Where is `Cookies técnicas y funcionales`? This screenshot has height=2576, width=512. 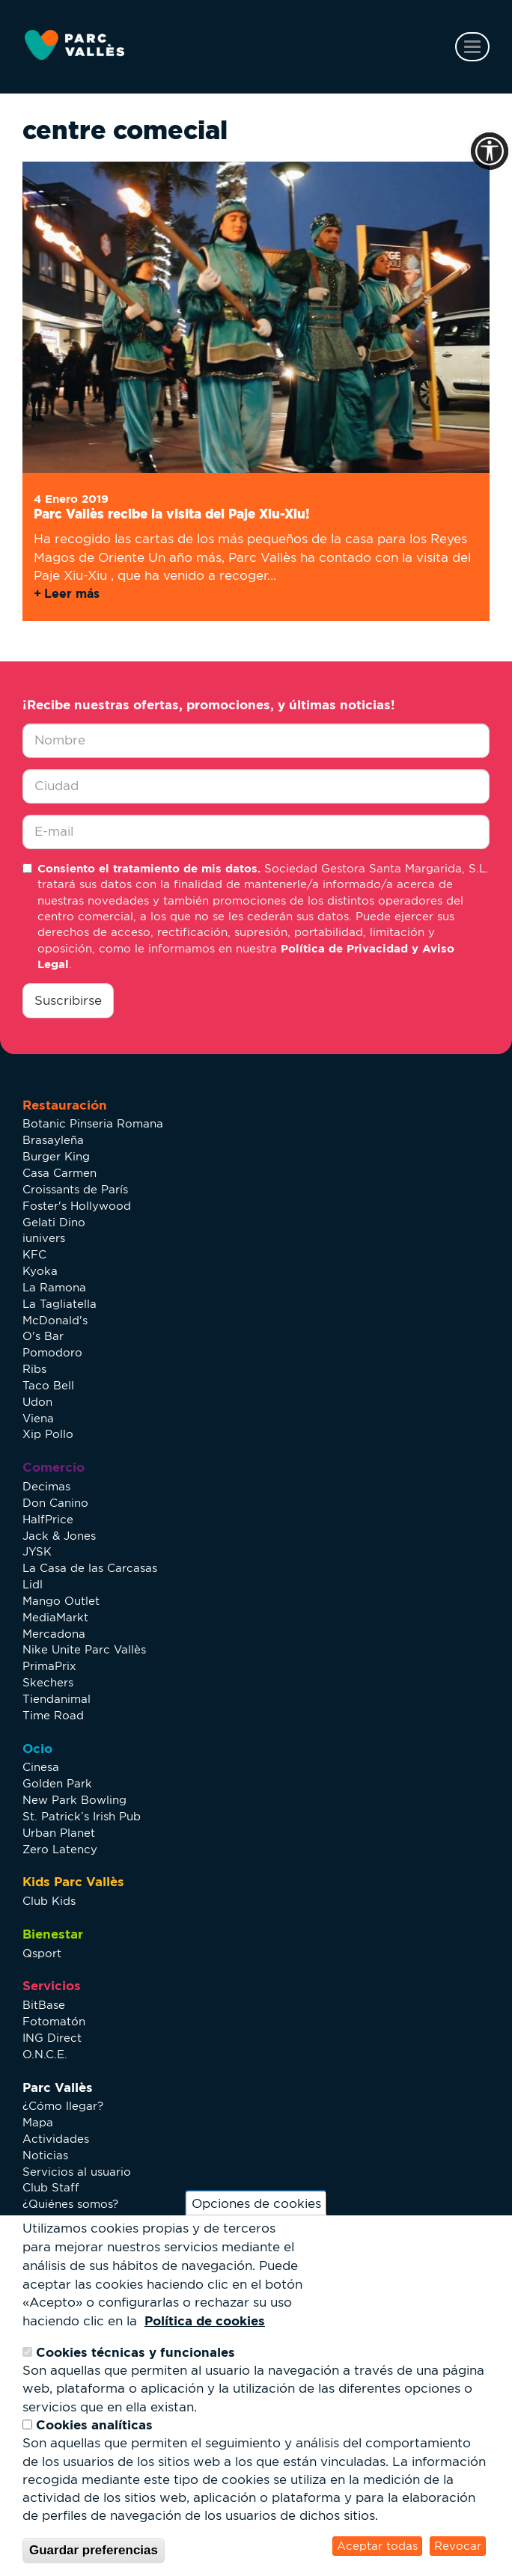 Cookies técnicas y funcionales is located at coordinates (135, 2352).